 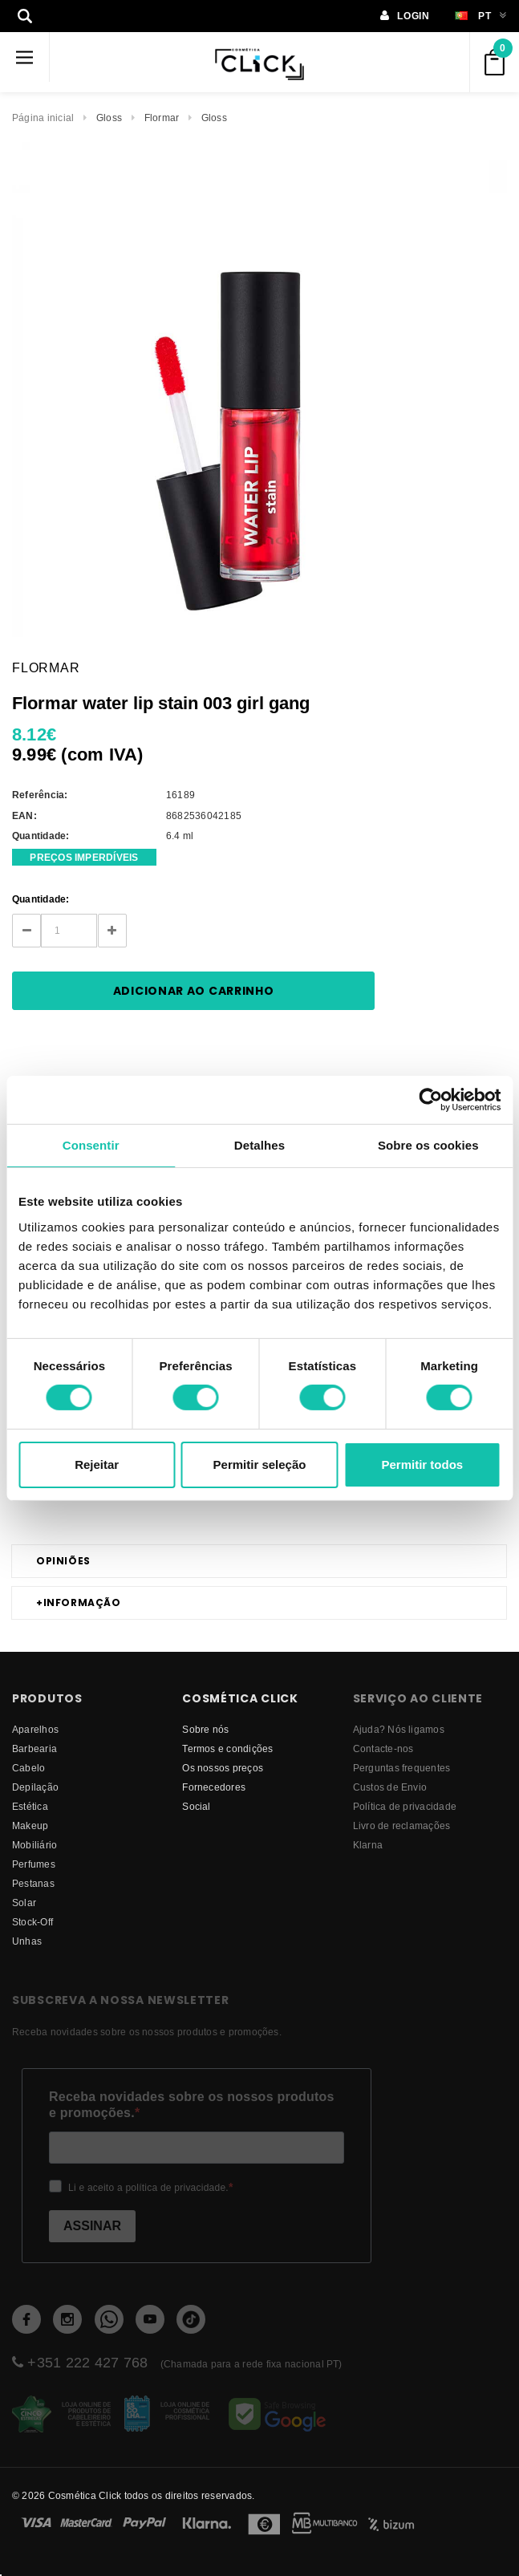 I want to click on Flormar, so click(x=162, y=118).